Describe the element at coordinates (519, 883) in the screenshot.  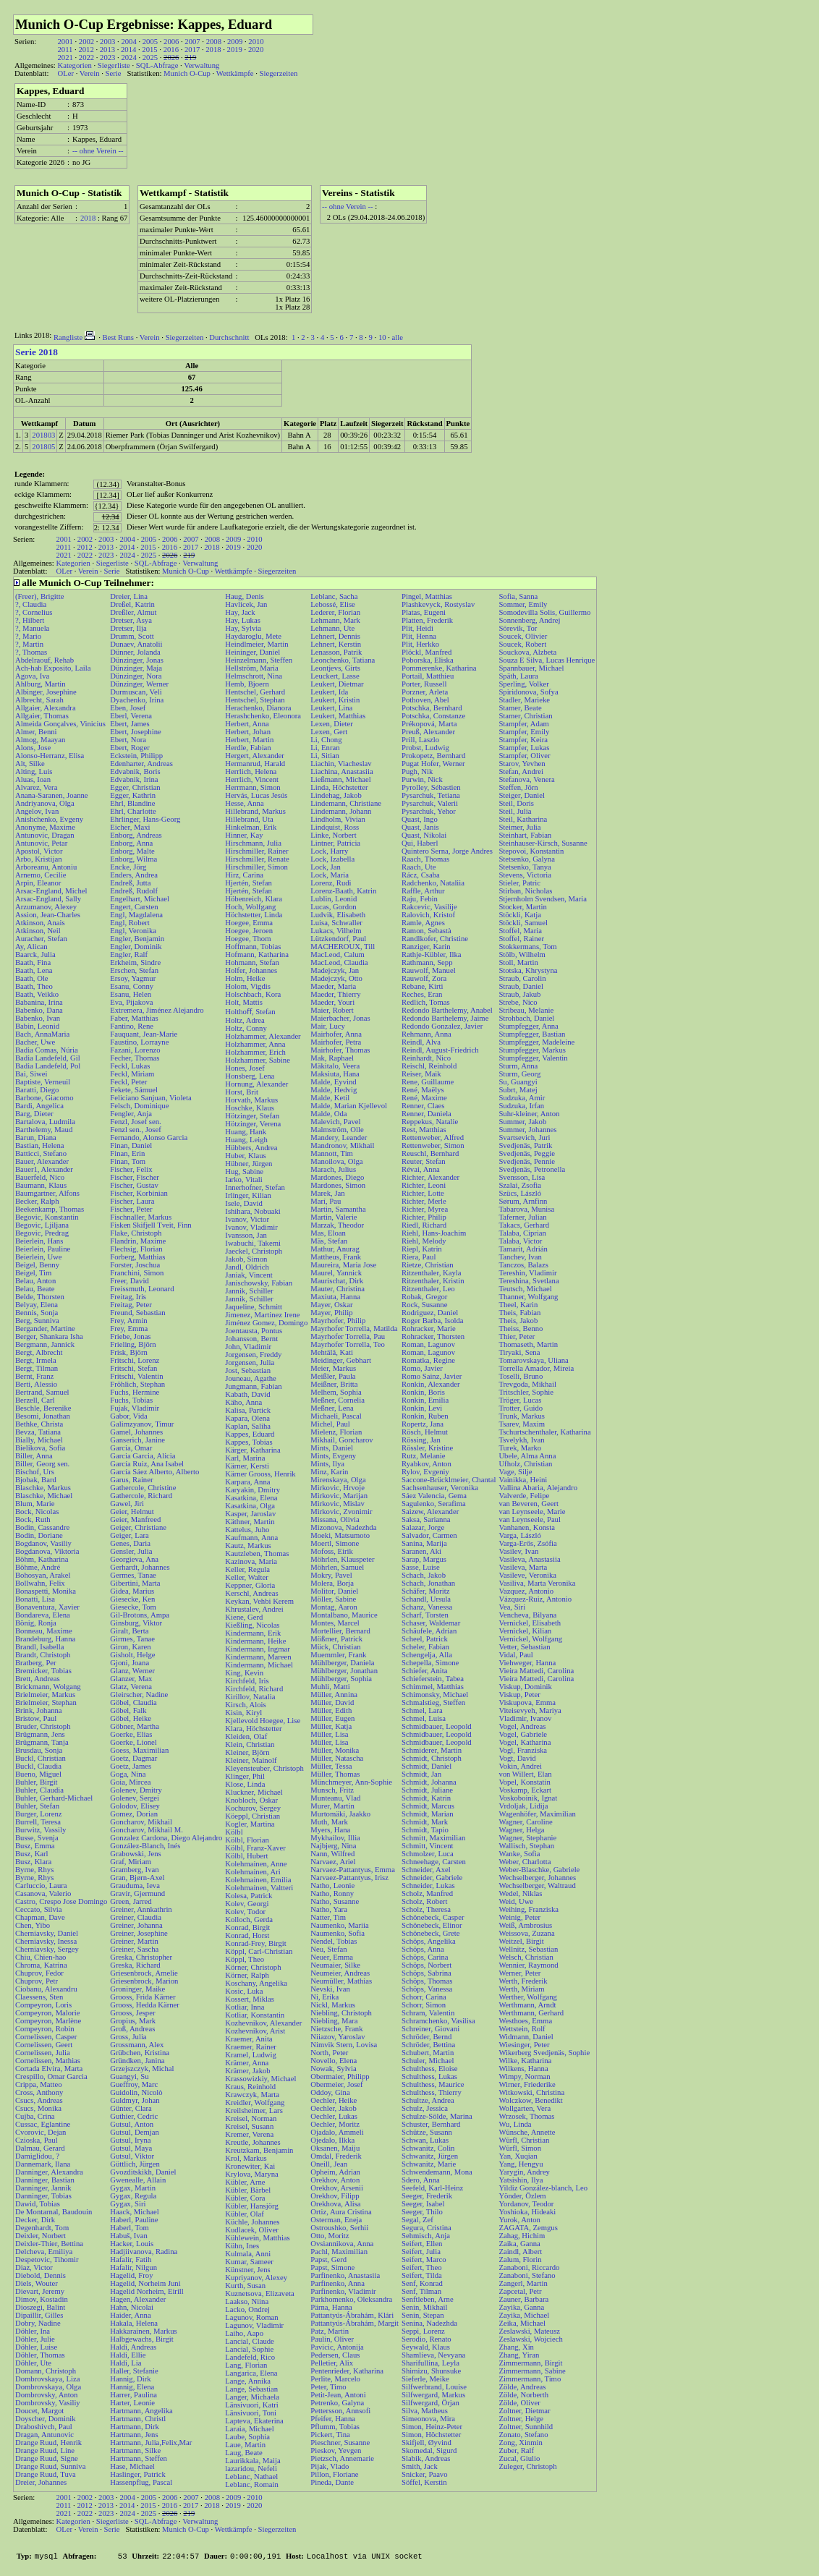
I see `Stieler, Patric` at that location.